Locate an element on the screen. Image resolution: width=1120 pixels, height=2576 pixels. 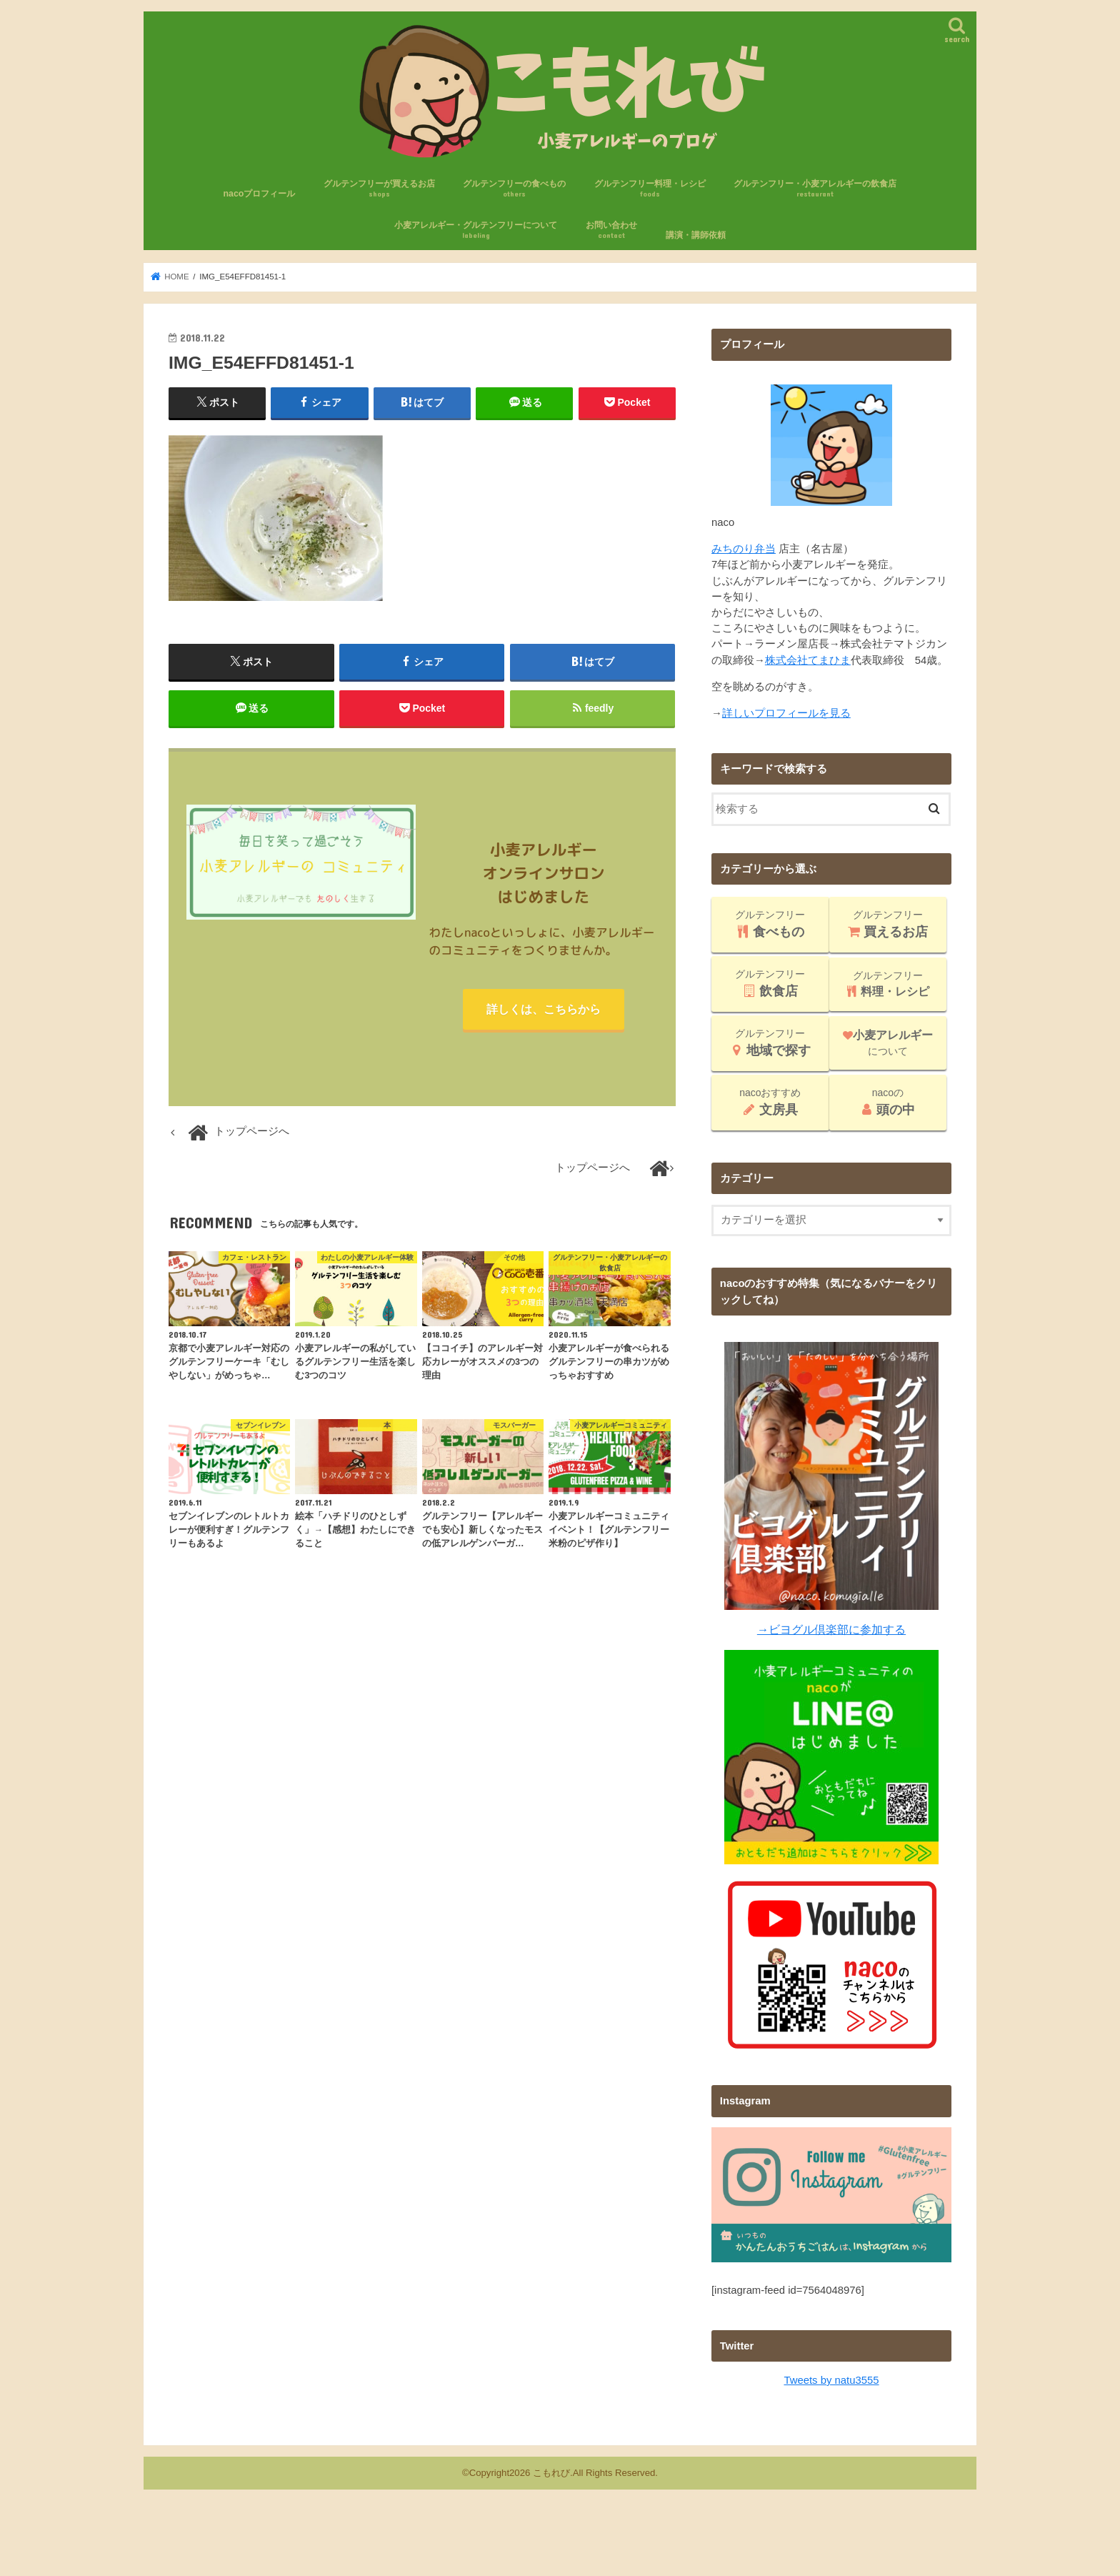
グルテンフリーが買えるお店 is located at coordinates (379, 189).